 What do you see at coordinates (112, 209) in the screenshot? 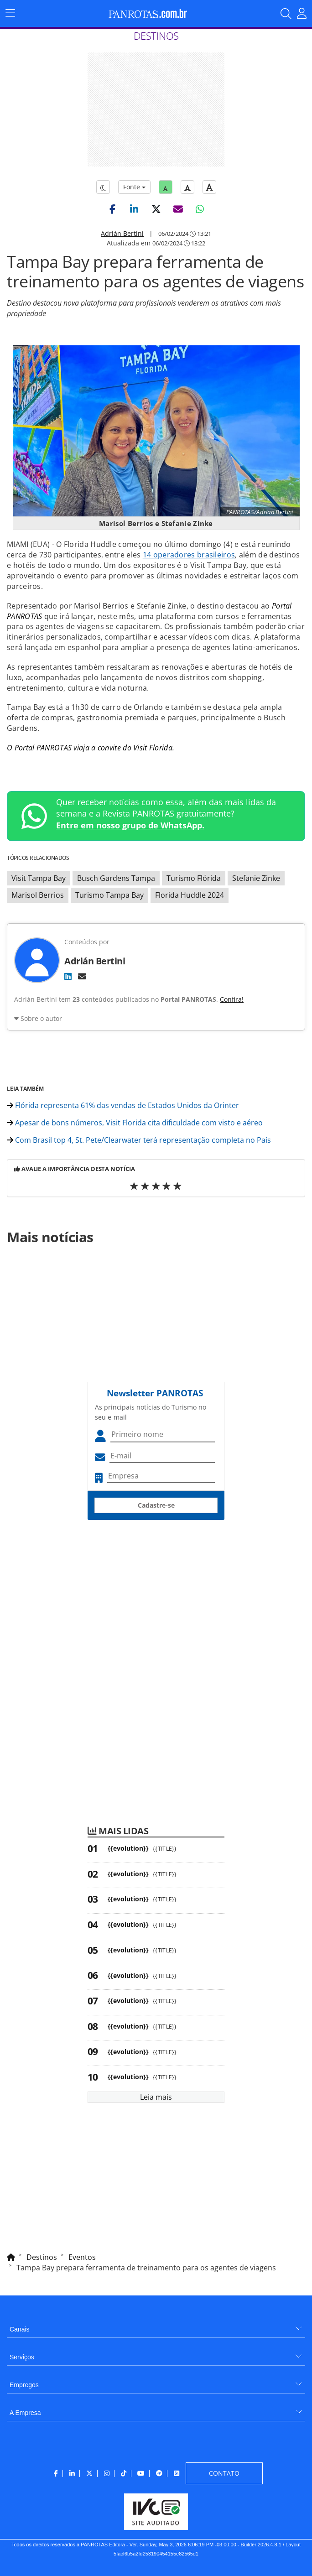
I see `[button]` at bounding box center [112, 209].